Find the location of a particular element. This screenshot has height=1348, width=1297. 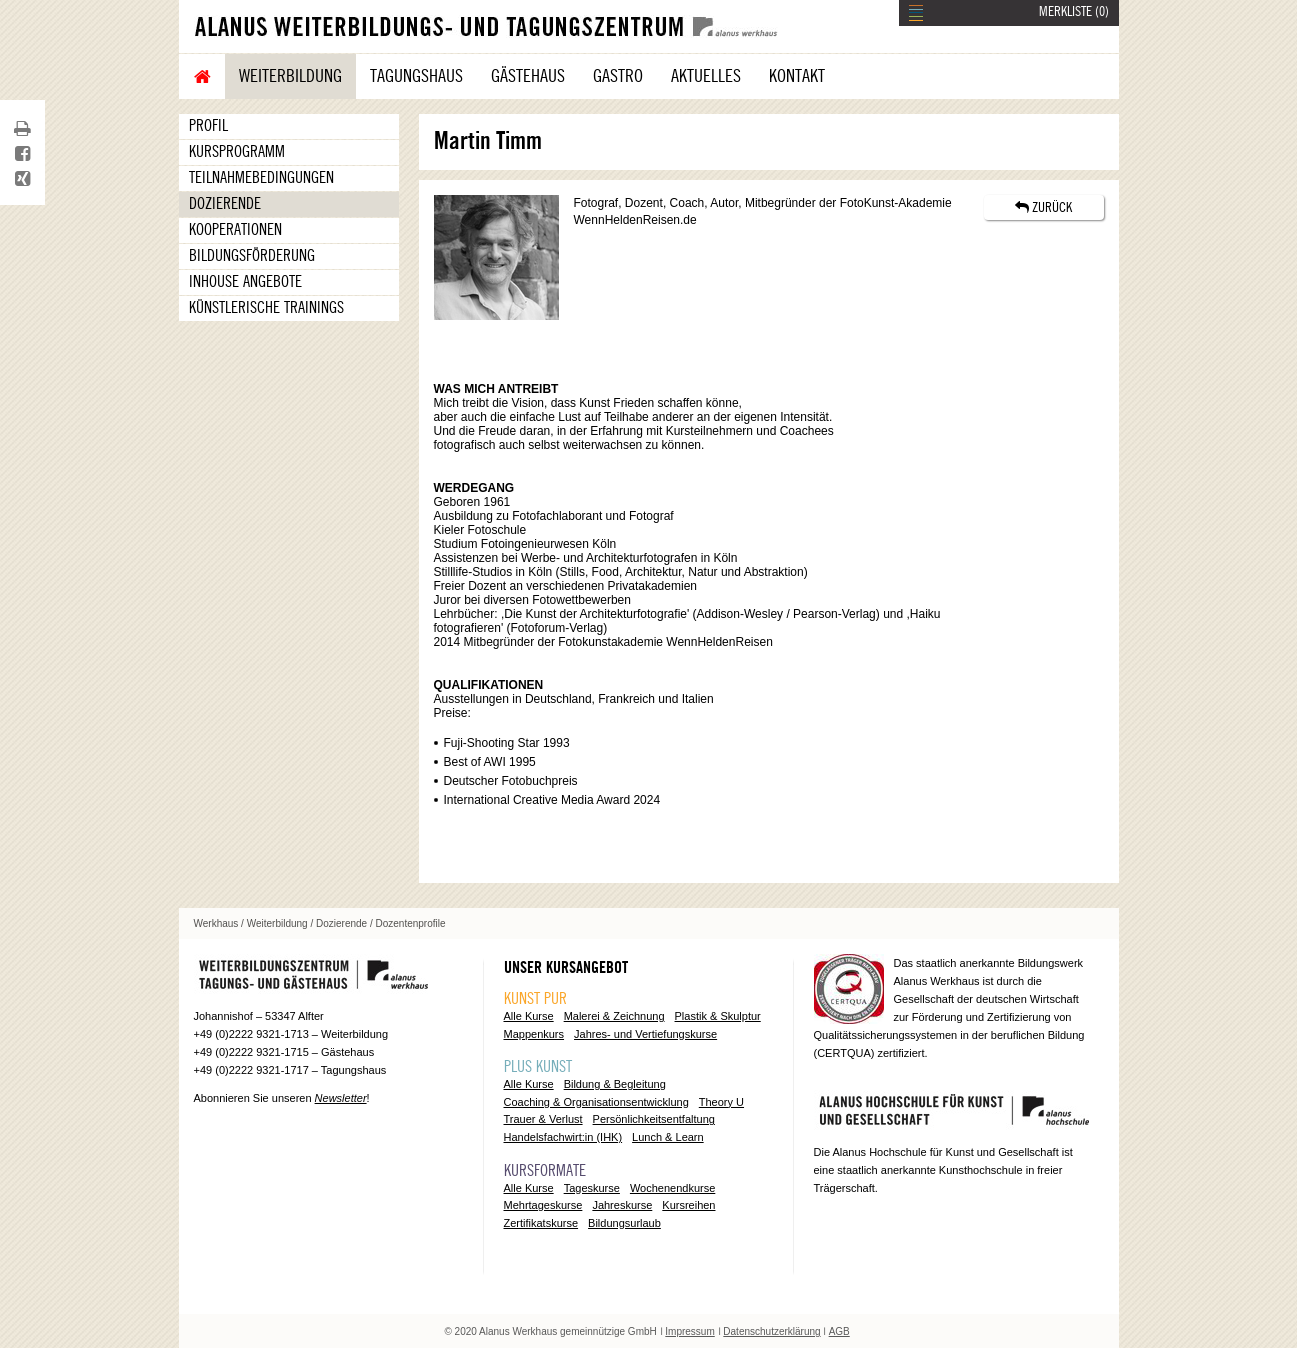

Kursreihen is located at coordinates (688, 1205).